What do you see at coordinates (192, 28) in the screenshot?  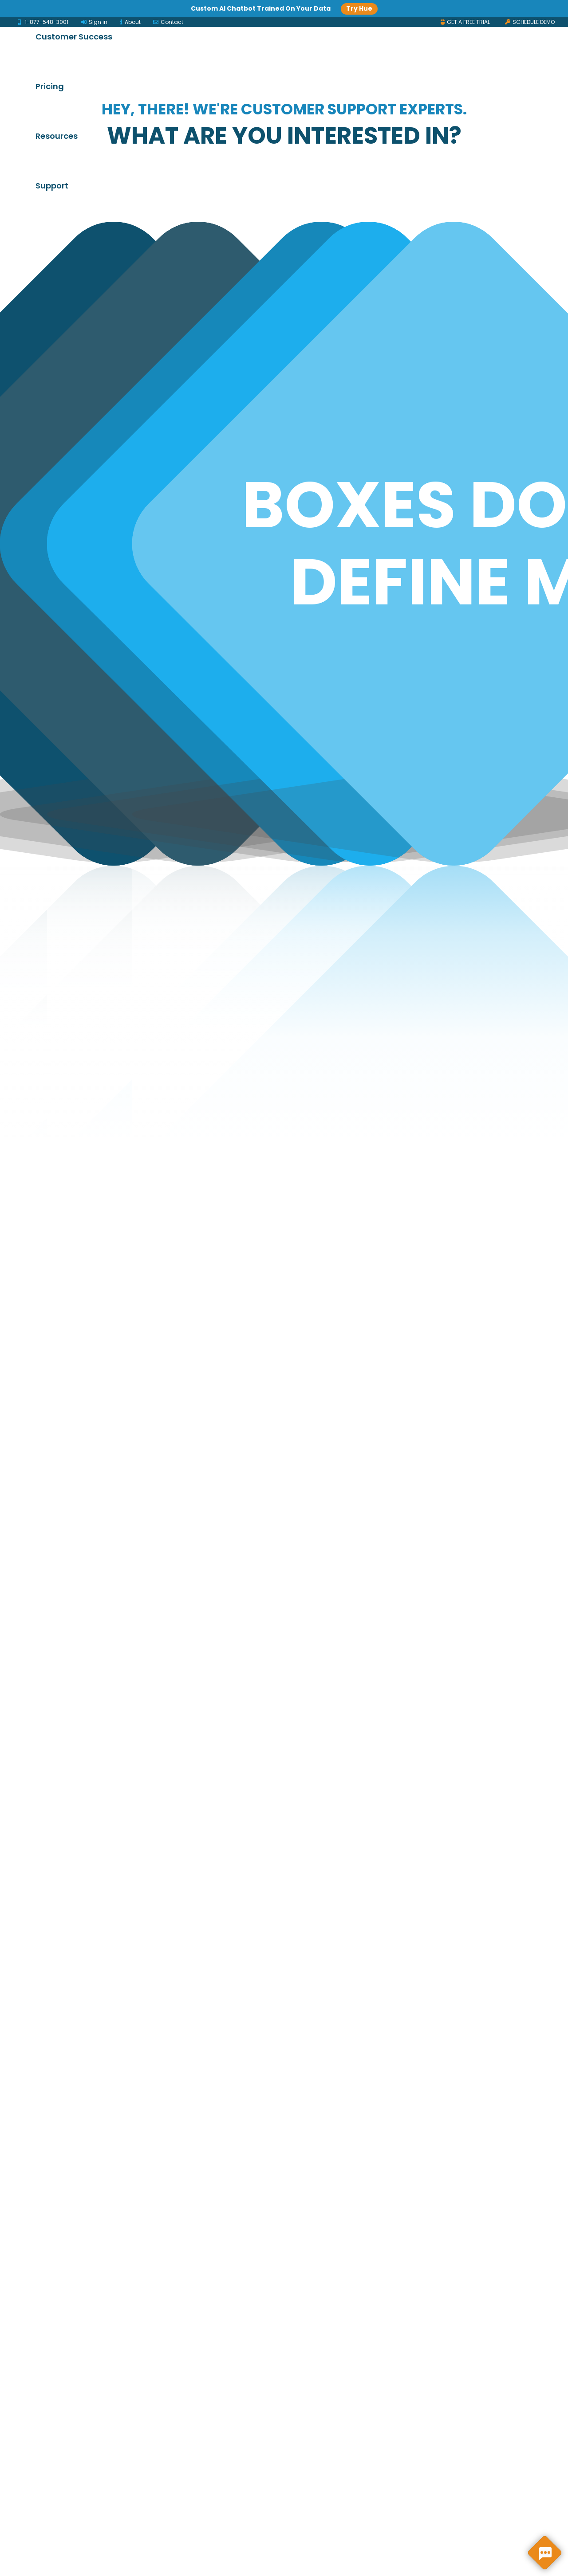 I see `Solutions` at bounding box center [192, 28].